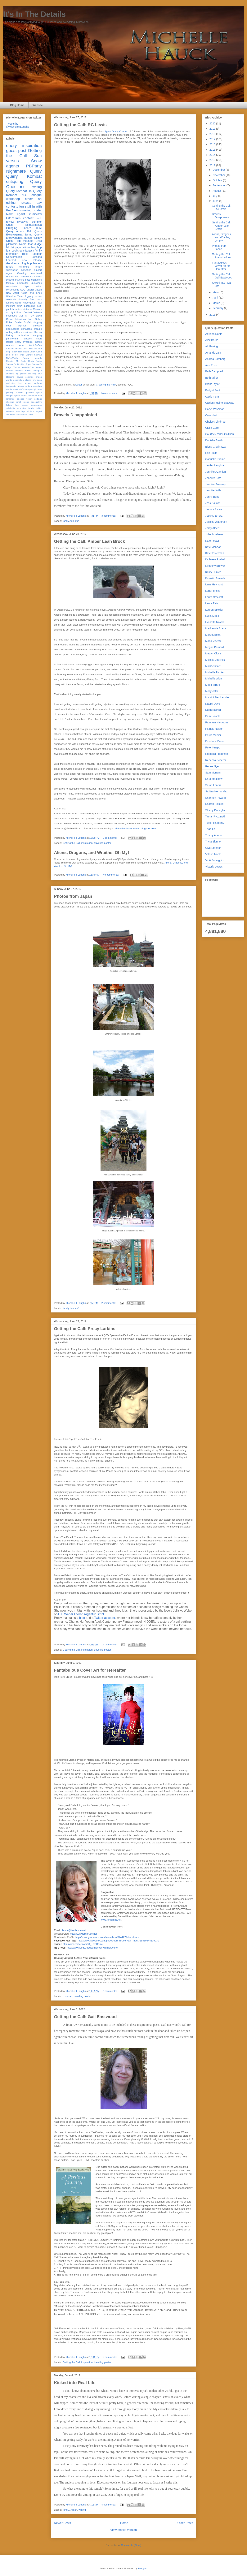 This screenshot has width=247, height=2576. What do you see at coordinates (86, 843) in the screenshot?
I see `inspiration` at bounding box center [86, 843].